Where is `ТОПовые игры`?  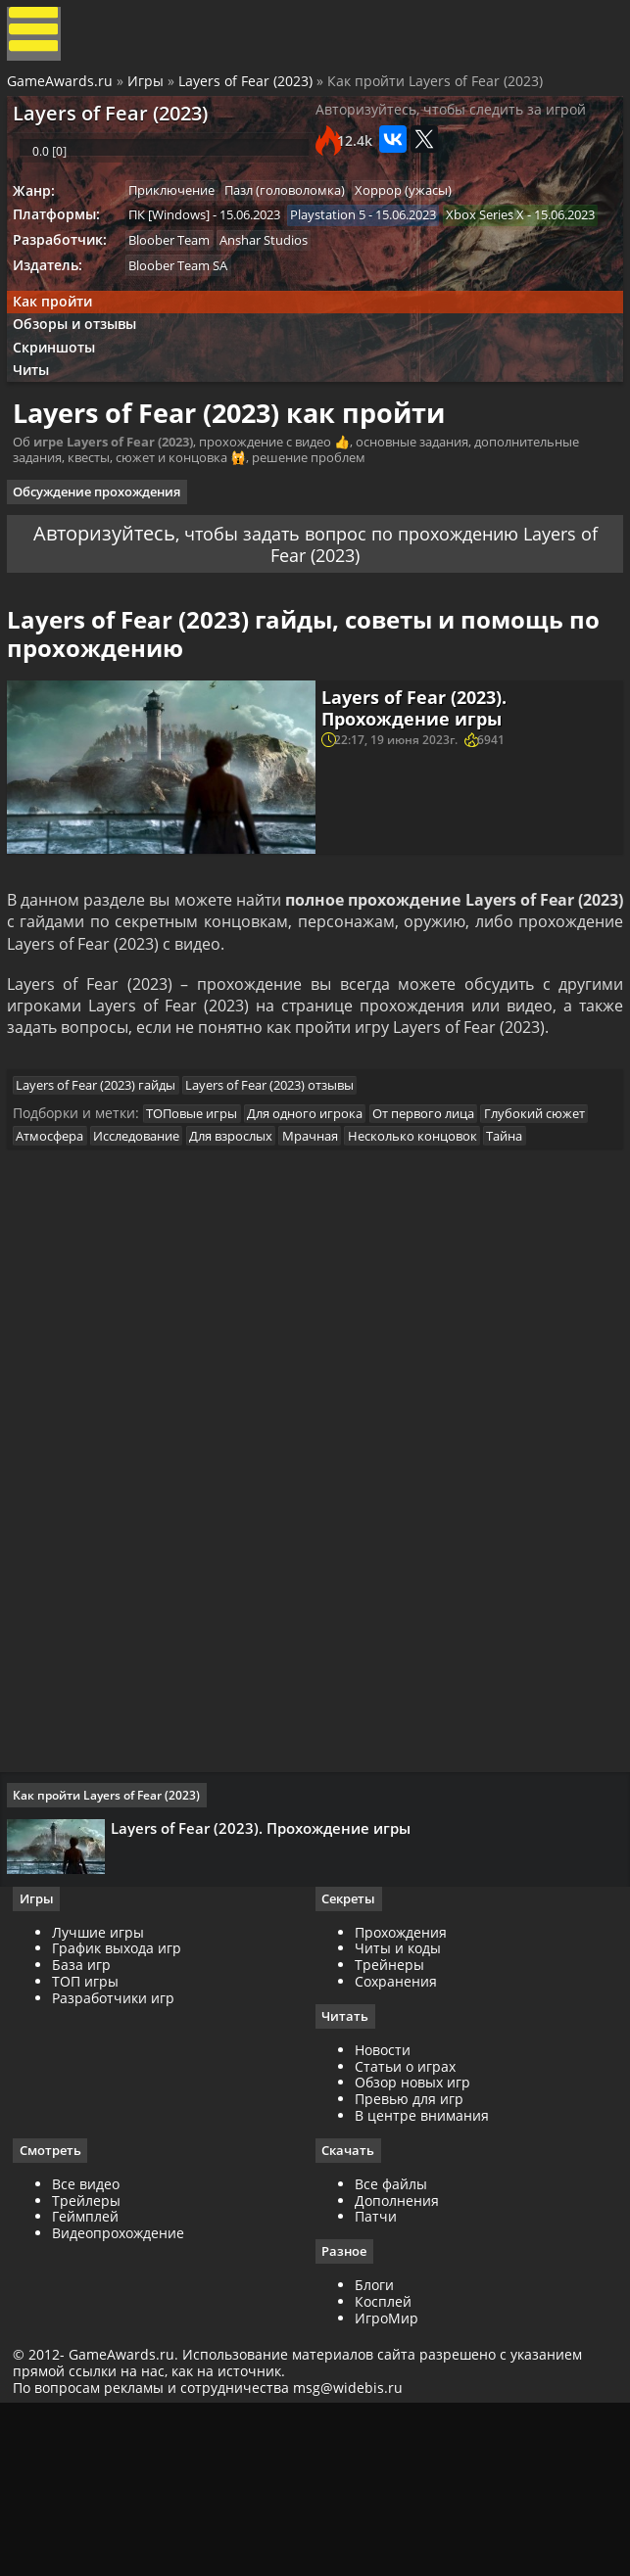 ТОПовые игры is located at coordinates (201, 1234).